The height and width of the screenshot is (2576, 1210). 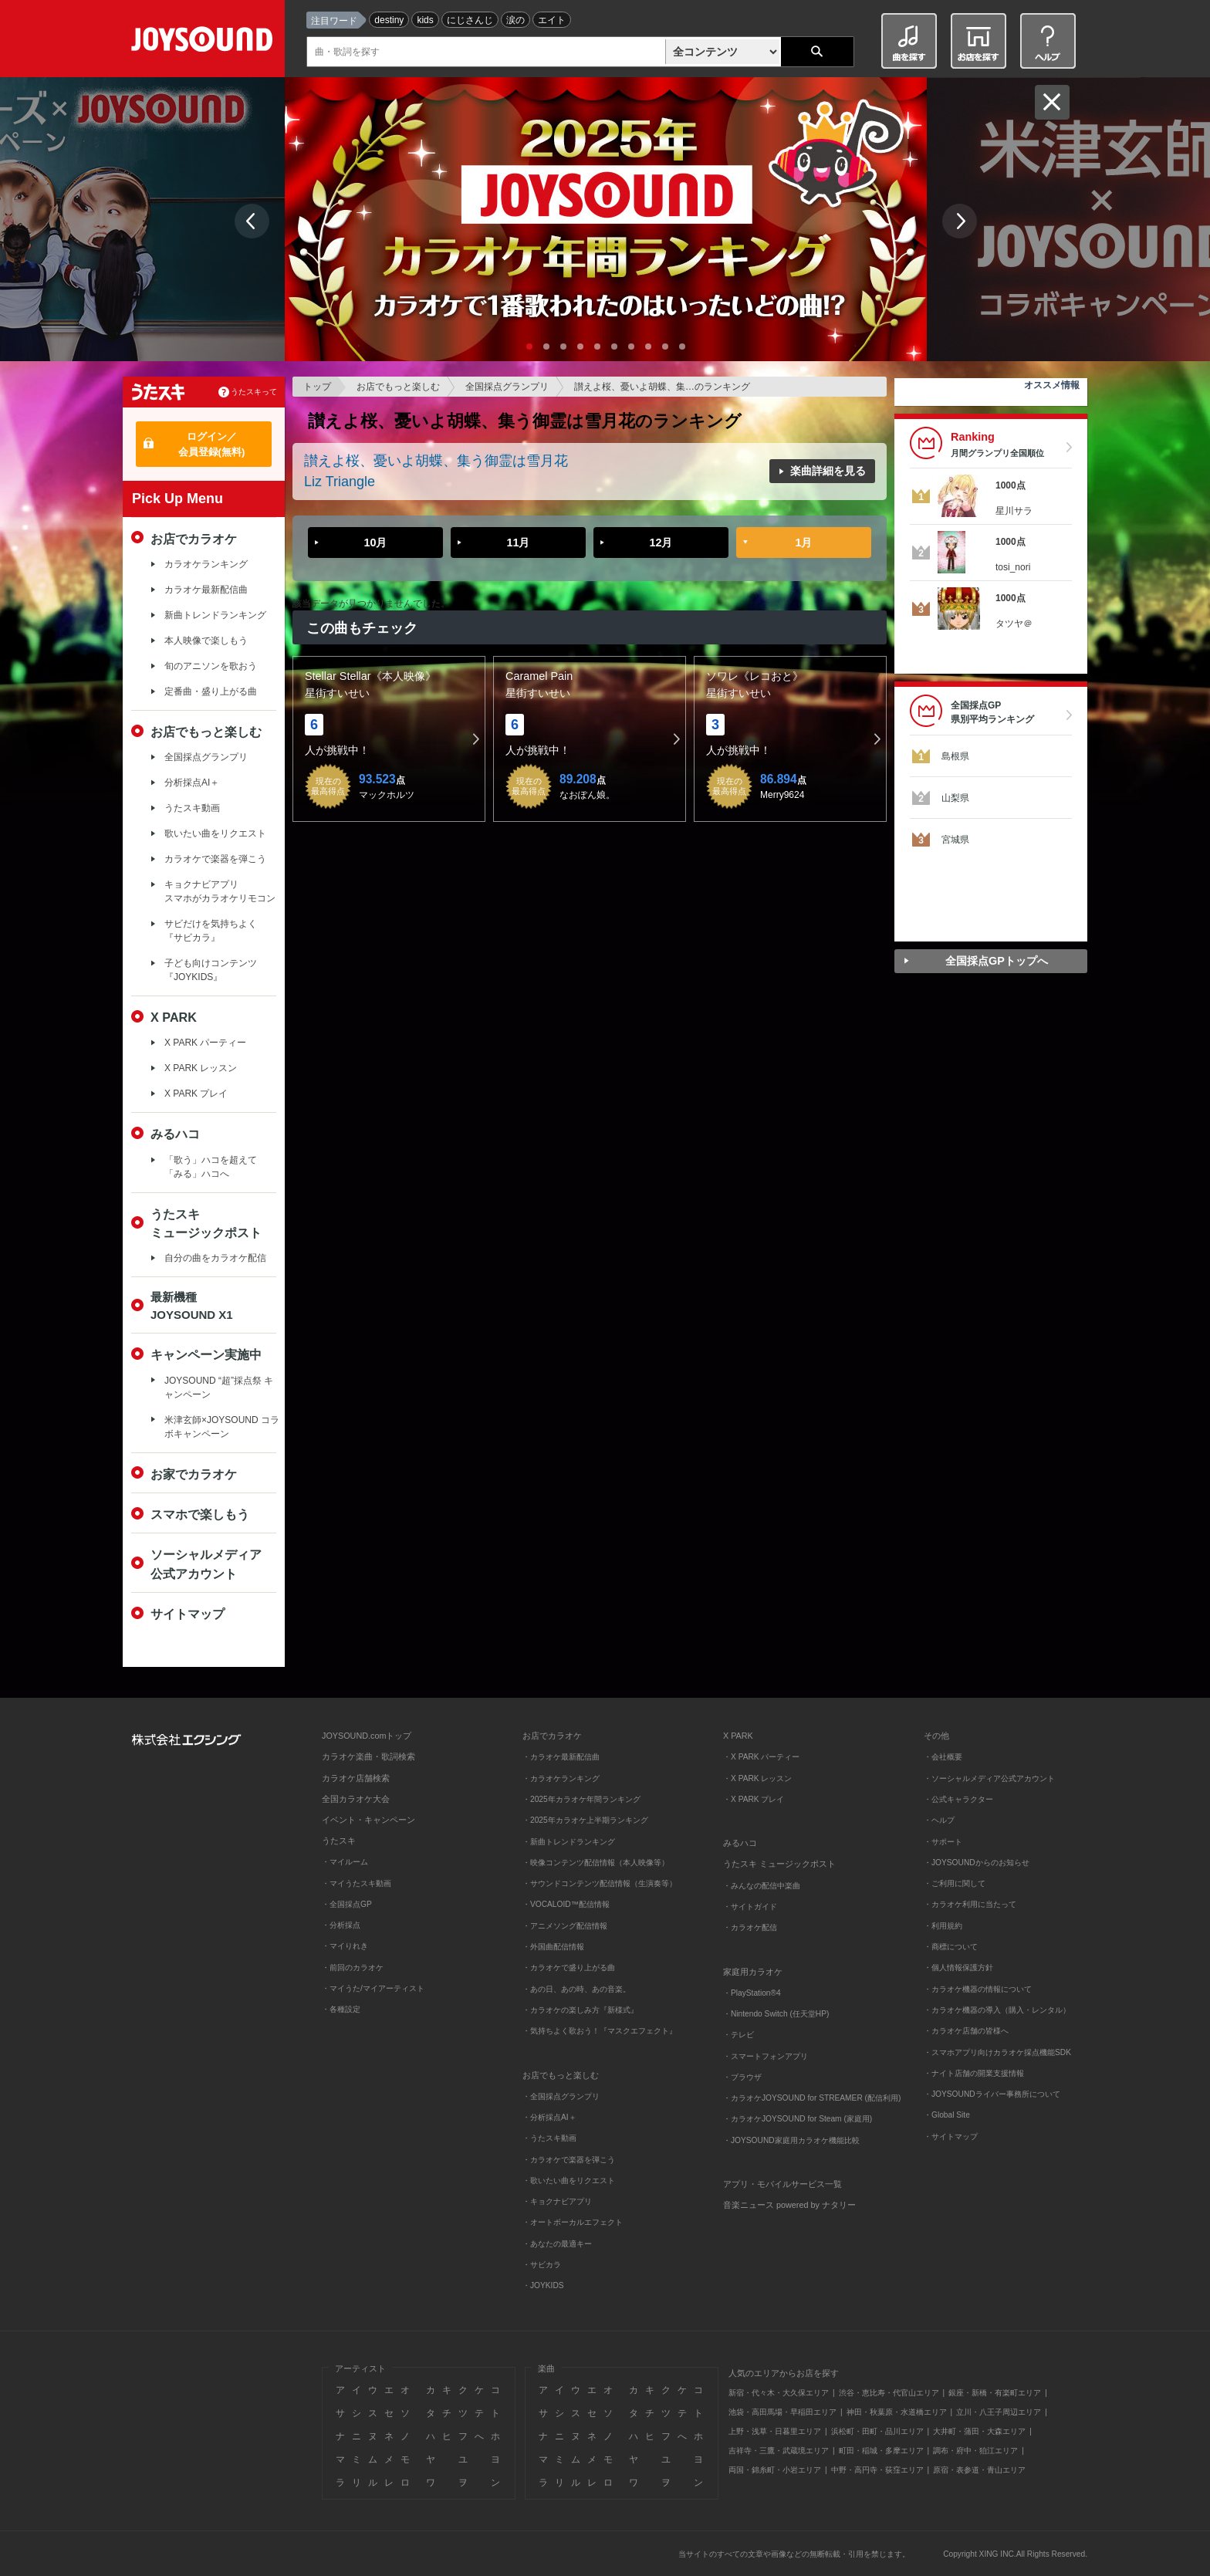 I want to click on ・サポート, so click(x=943, y=1841).